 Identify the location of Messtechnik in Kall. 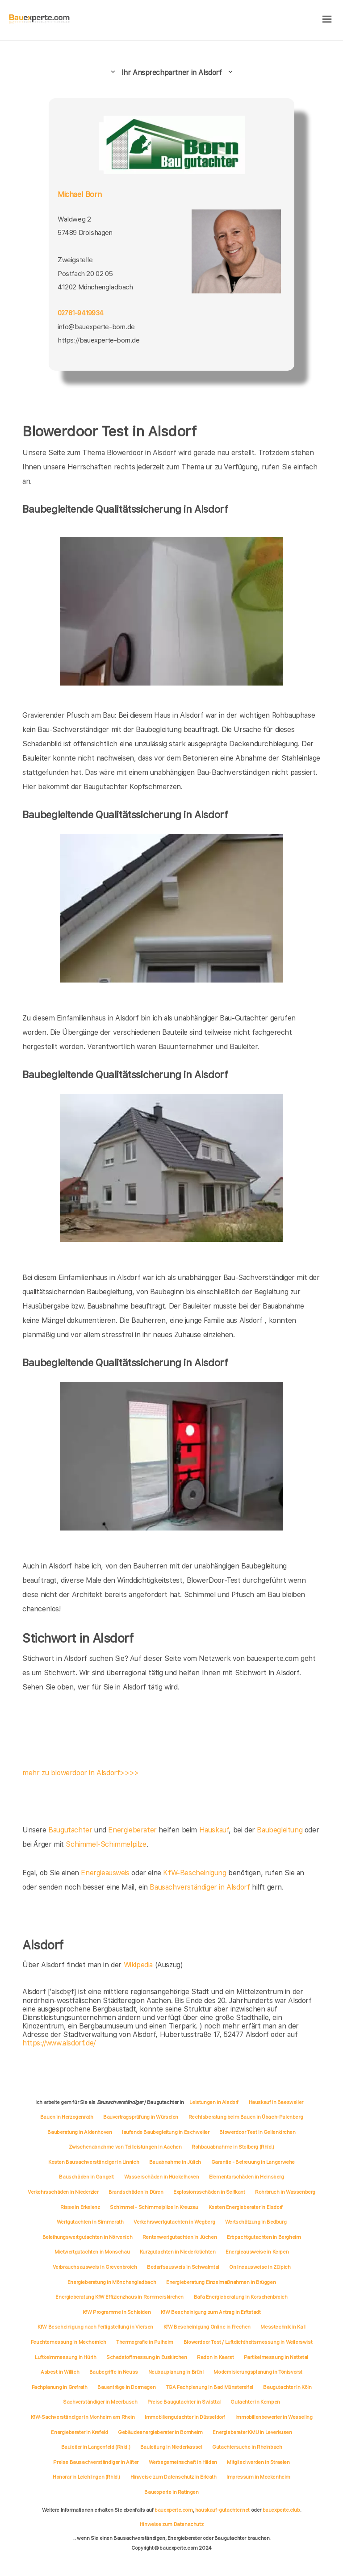
(282, 2327).